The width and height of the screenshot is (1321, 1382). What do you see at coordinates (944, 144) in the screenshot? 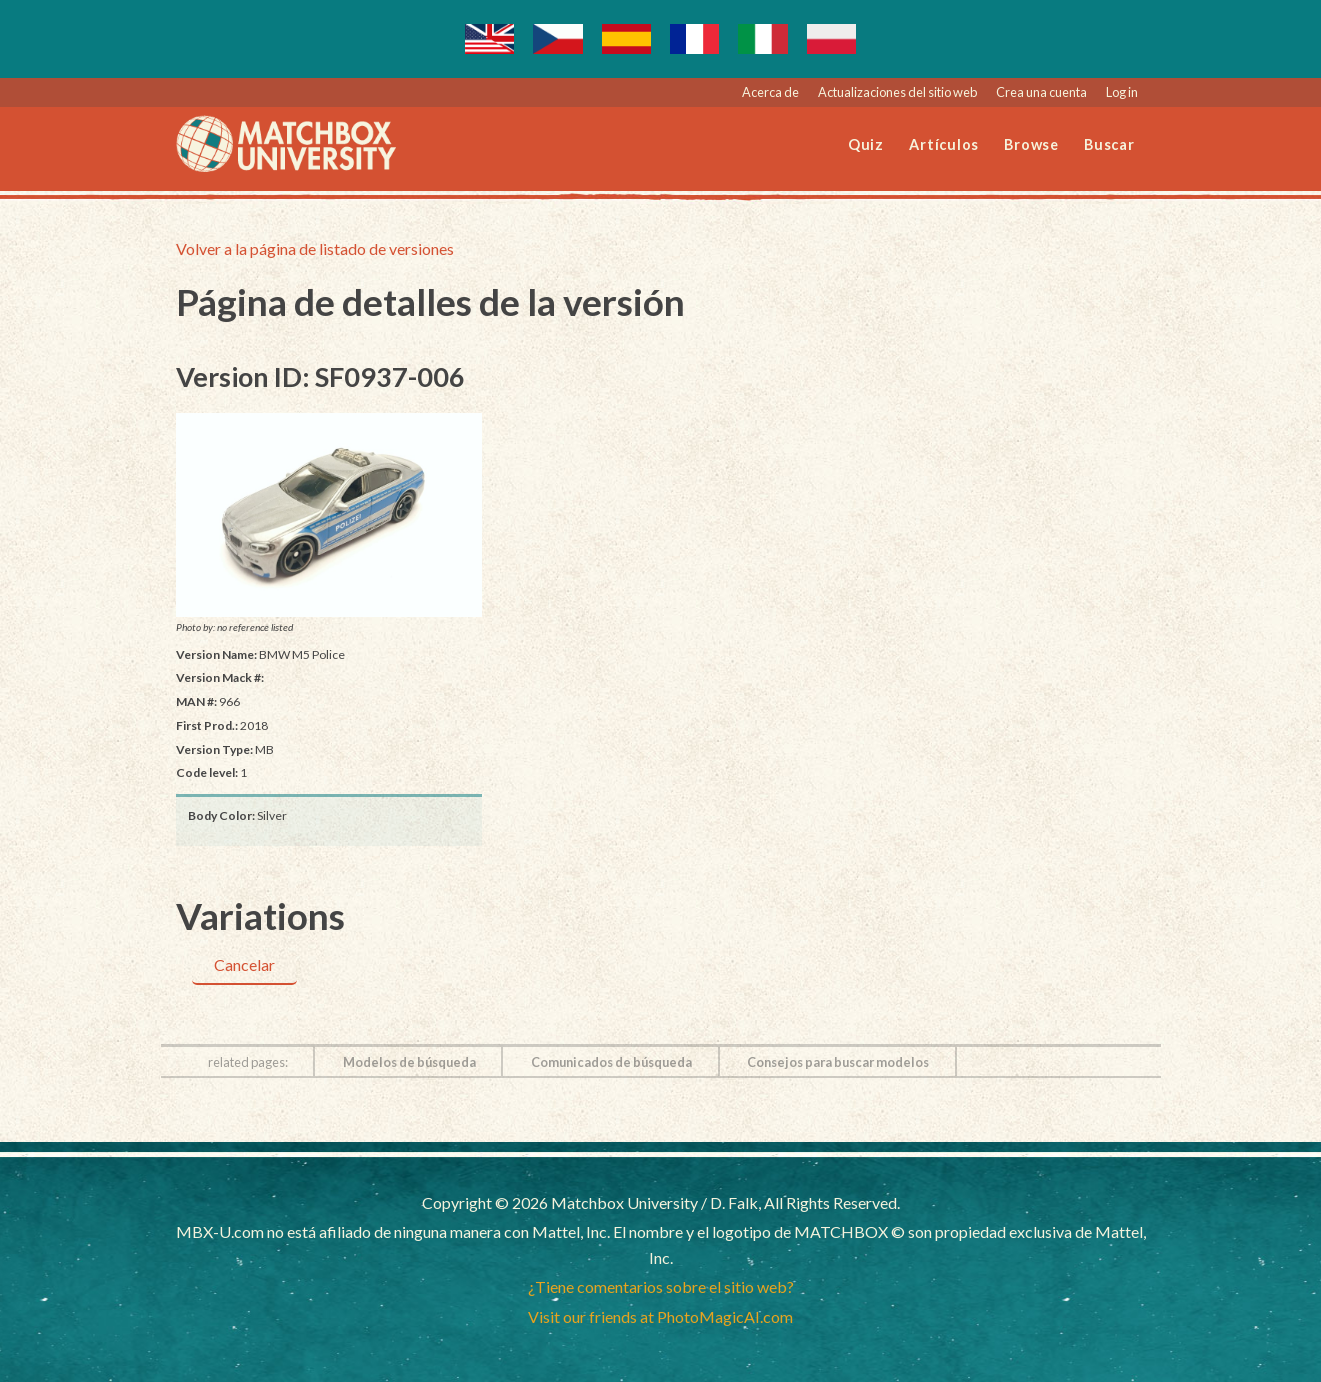
I see `Artículos` at bounding box center [944, 144].